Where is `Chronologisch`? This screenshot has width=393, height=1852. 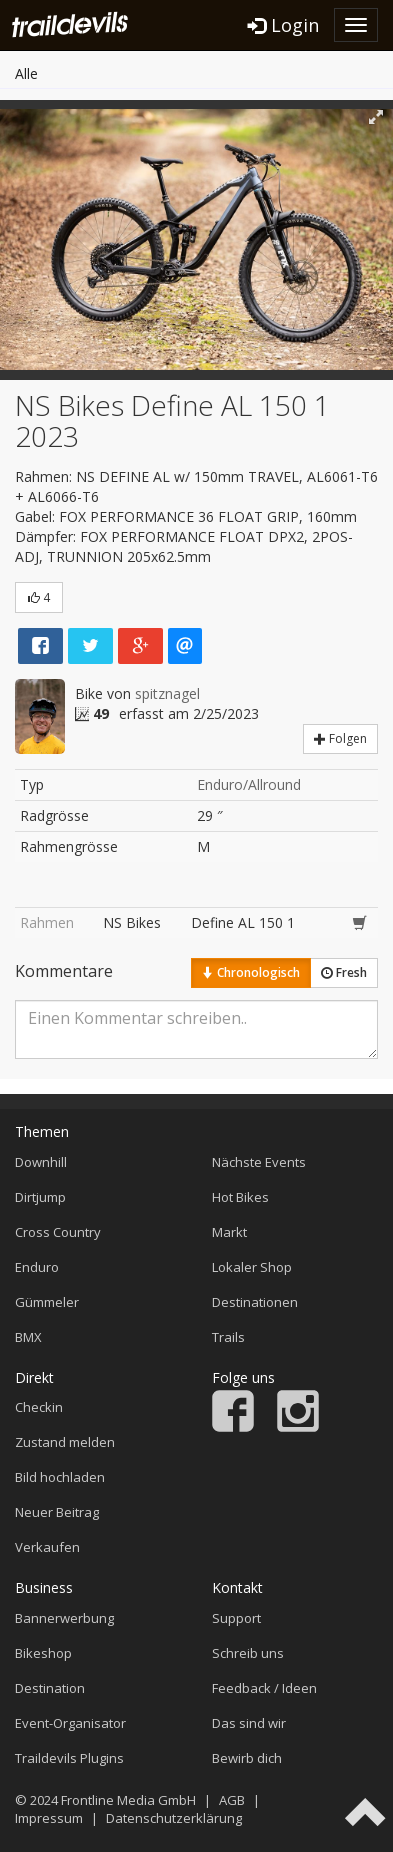 Chronologisch is located at coordinates (251, 972).